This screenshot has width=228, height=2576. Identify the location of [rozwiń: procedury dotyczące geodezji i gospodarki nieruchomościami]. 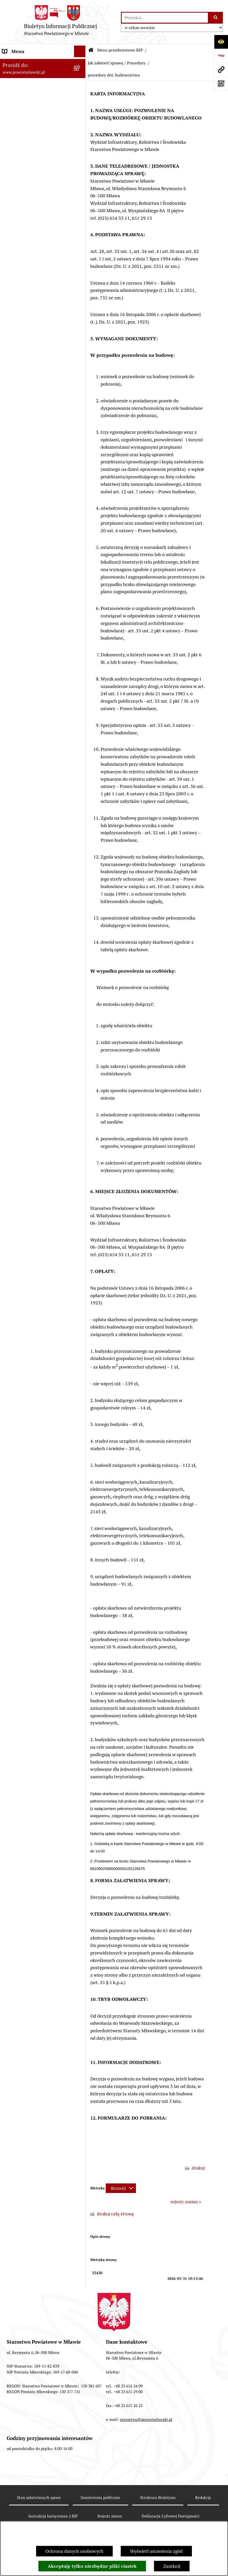
(81, 715).